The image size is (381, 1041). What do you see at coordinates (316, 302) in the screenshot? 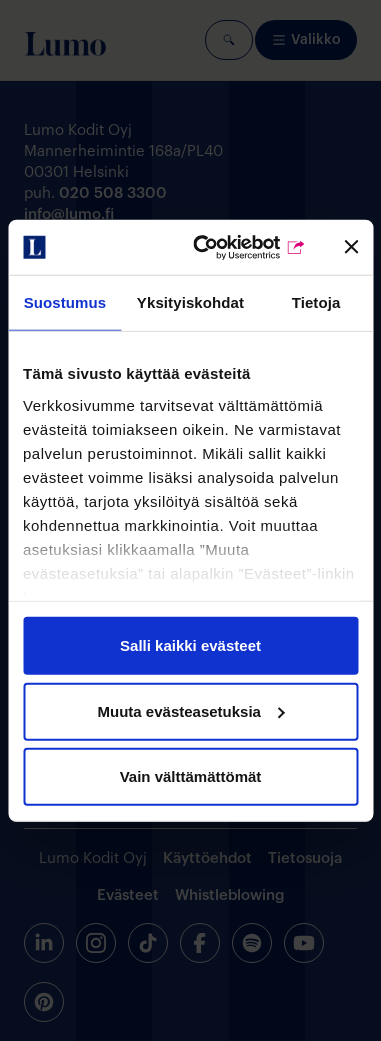
I see `Tietoja [tab]` at bounding box center [316, 302].